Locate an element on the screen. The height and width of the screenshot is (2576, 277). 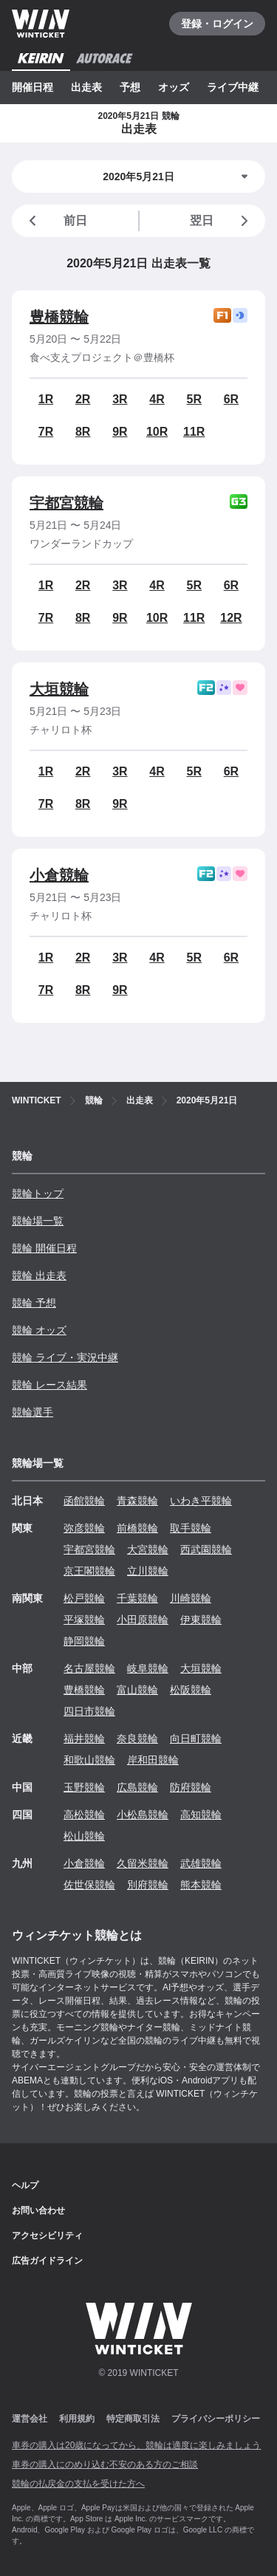
大宮競輪 is located at coordinates (147, 1549).